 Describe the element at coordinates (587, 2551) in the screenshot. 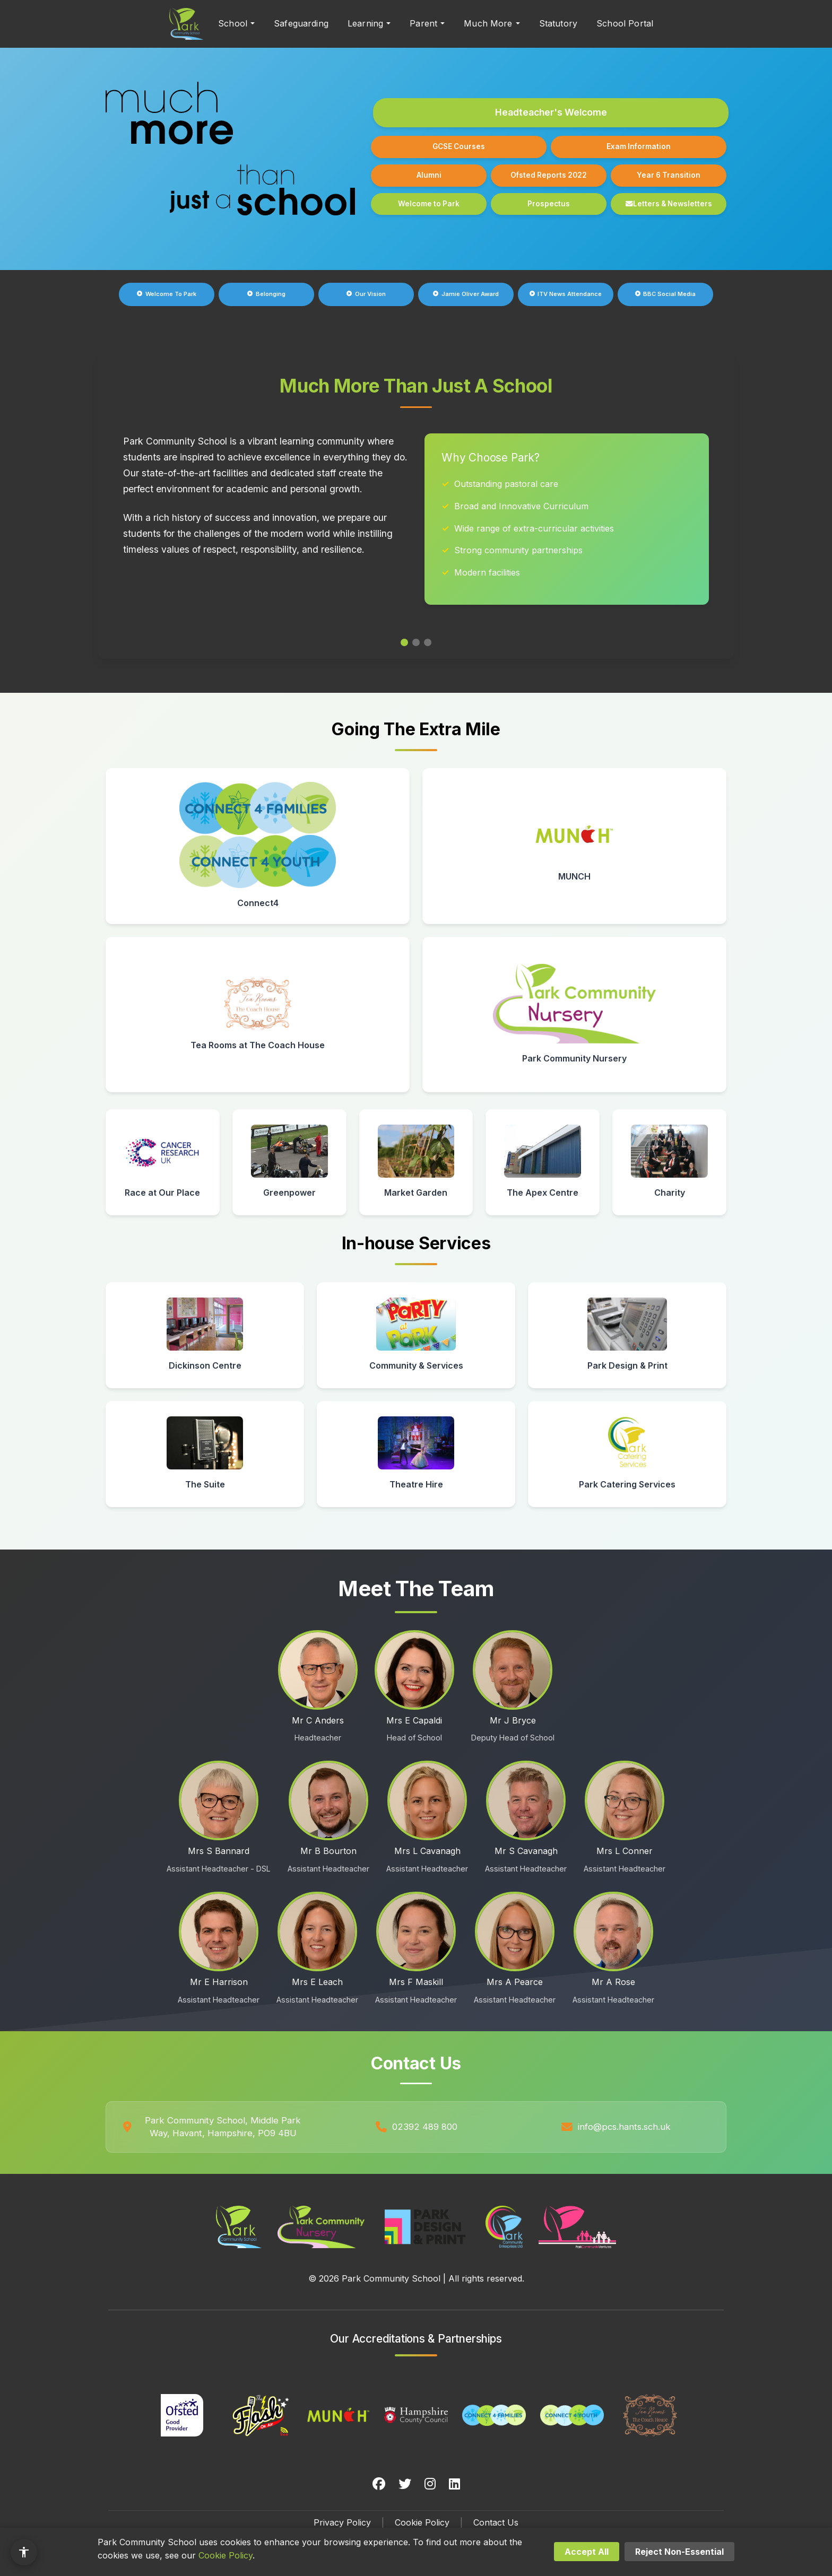

I see `Accept All` at that location.